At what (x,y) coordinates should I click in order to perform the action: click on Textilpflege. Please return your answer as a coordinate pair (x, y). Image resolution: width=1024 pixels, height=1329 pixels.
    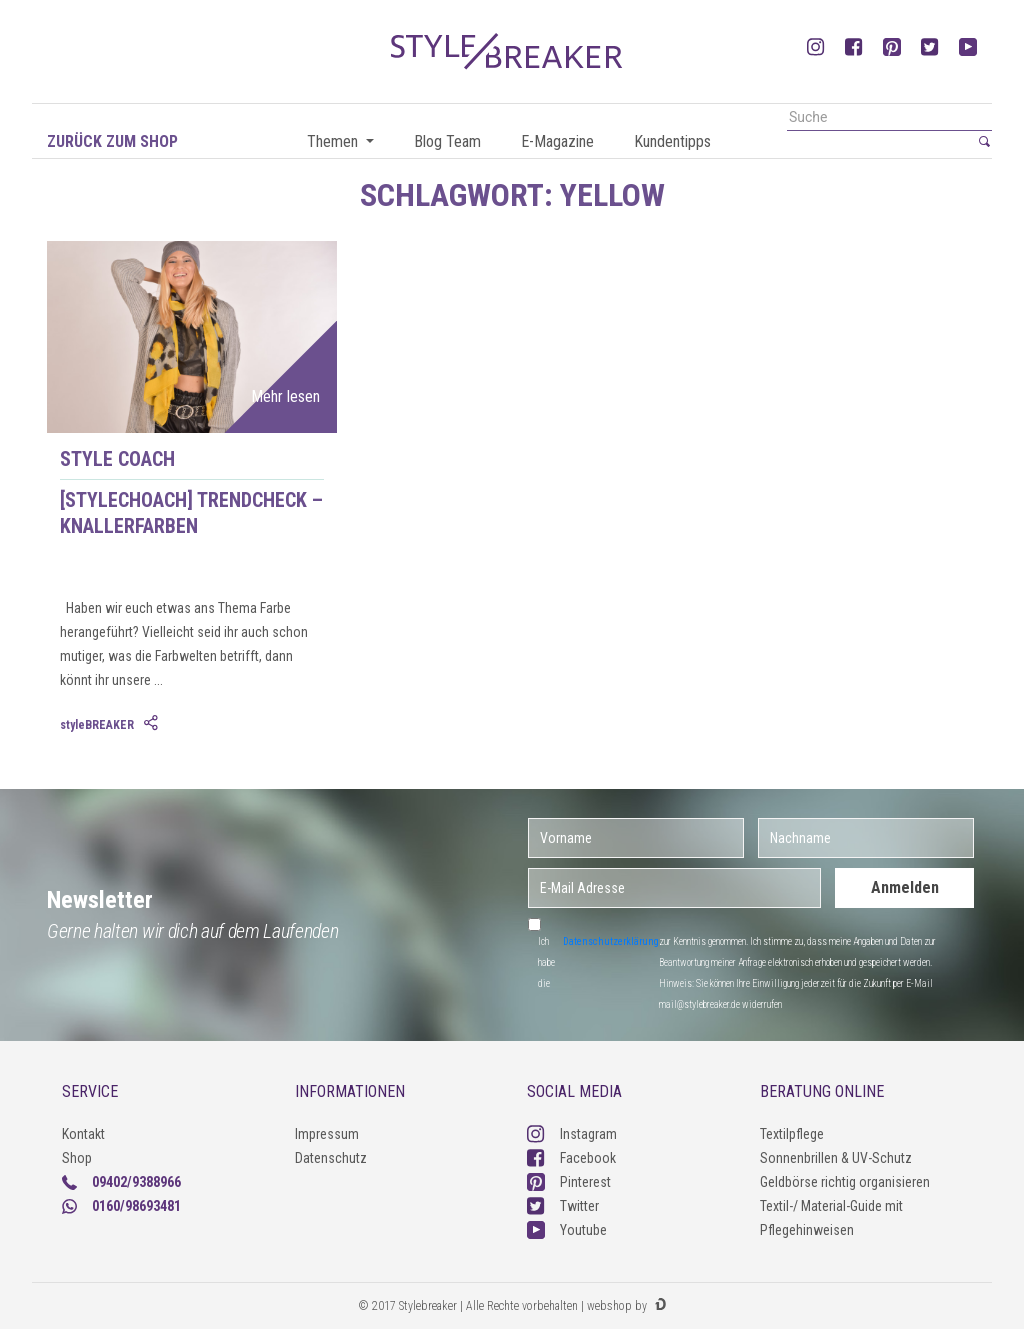
    Looking at the image, I should click on (792, 1134).